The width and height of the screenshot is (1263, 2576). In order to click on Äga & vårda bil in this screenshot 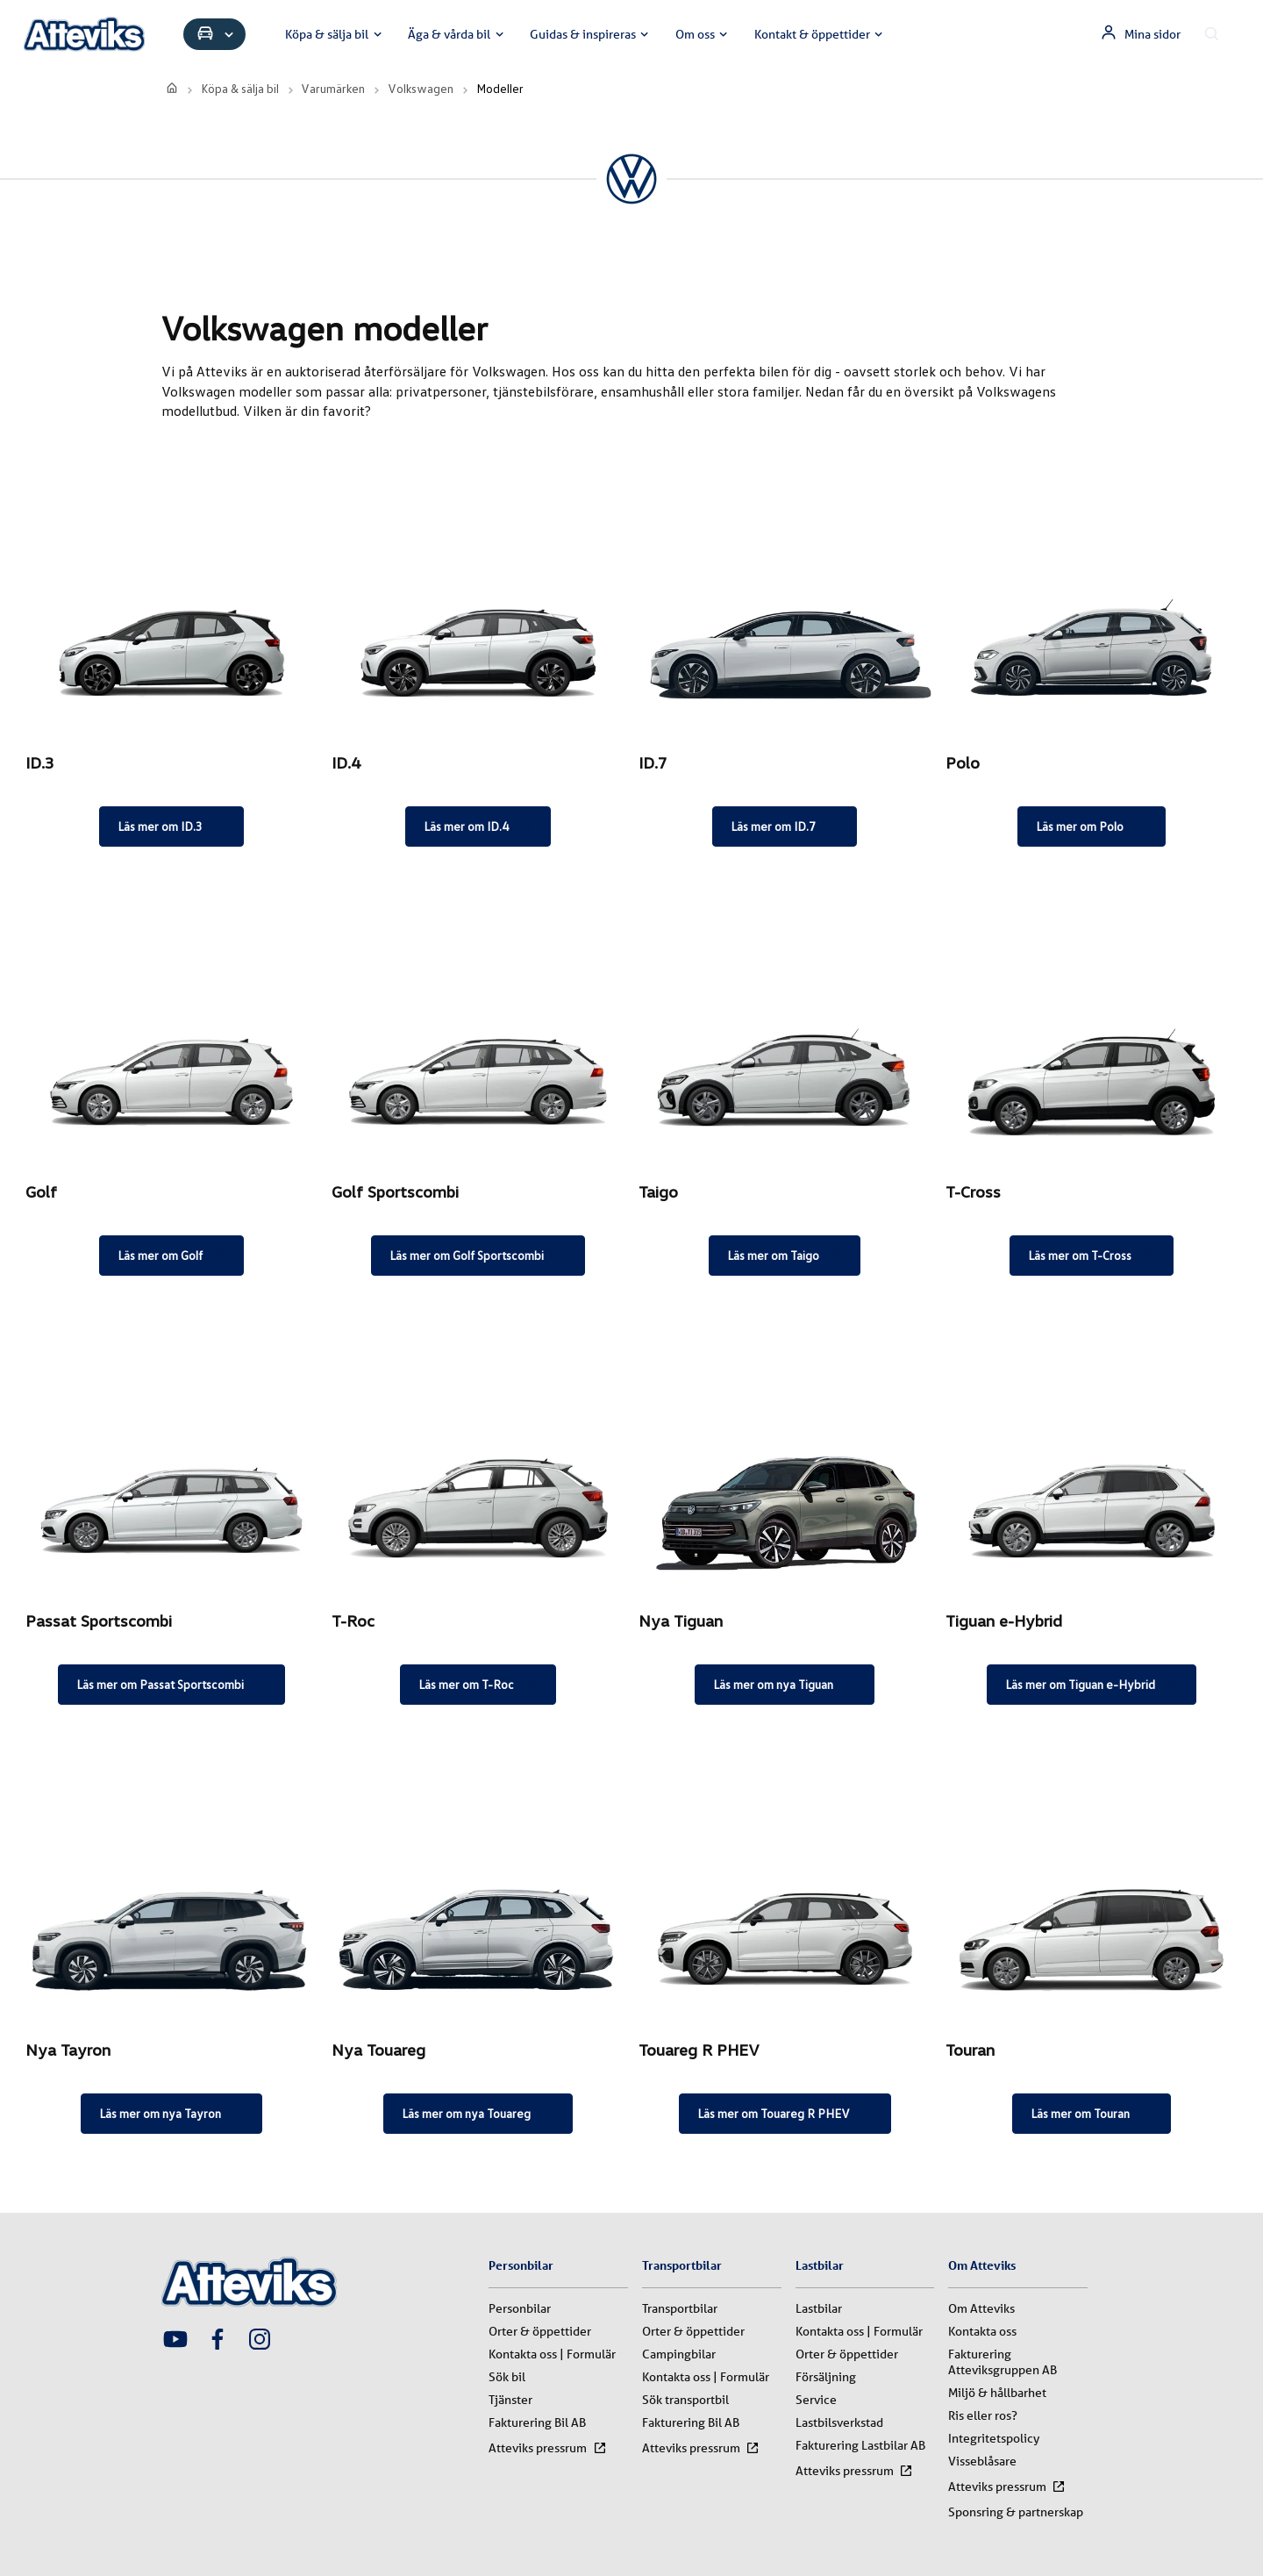, I will do `click(457, 34)`.